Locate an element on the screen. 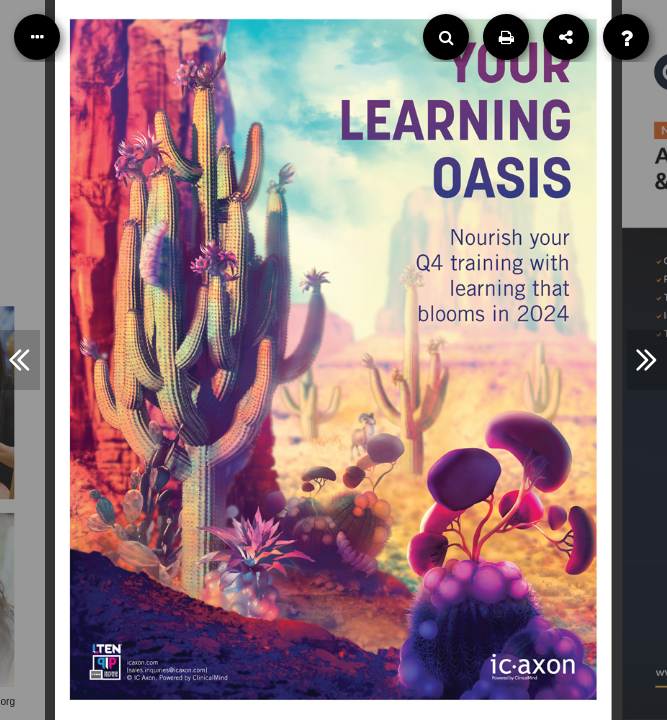  [Table of Contents] is located at coordinates (37, 37).